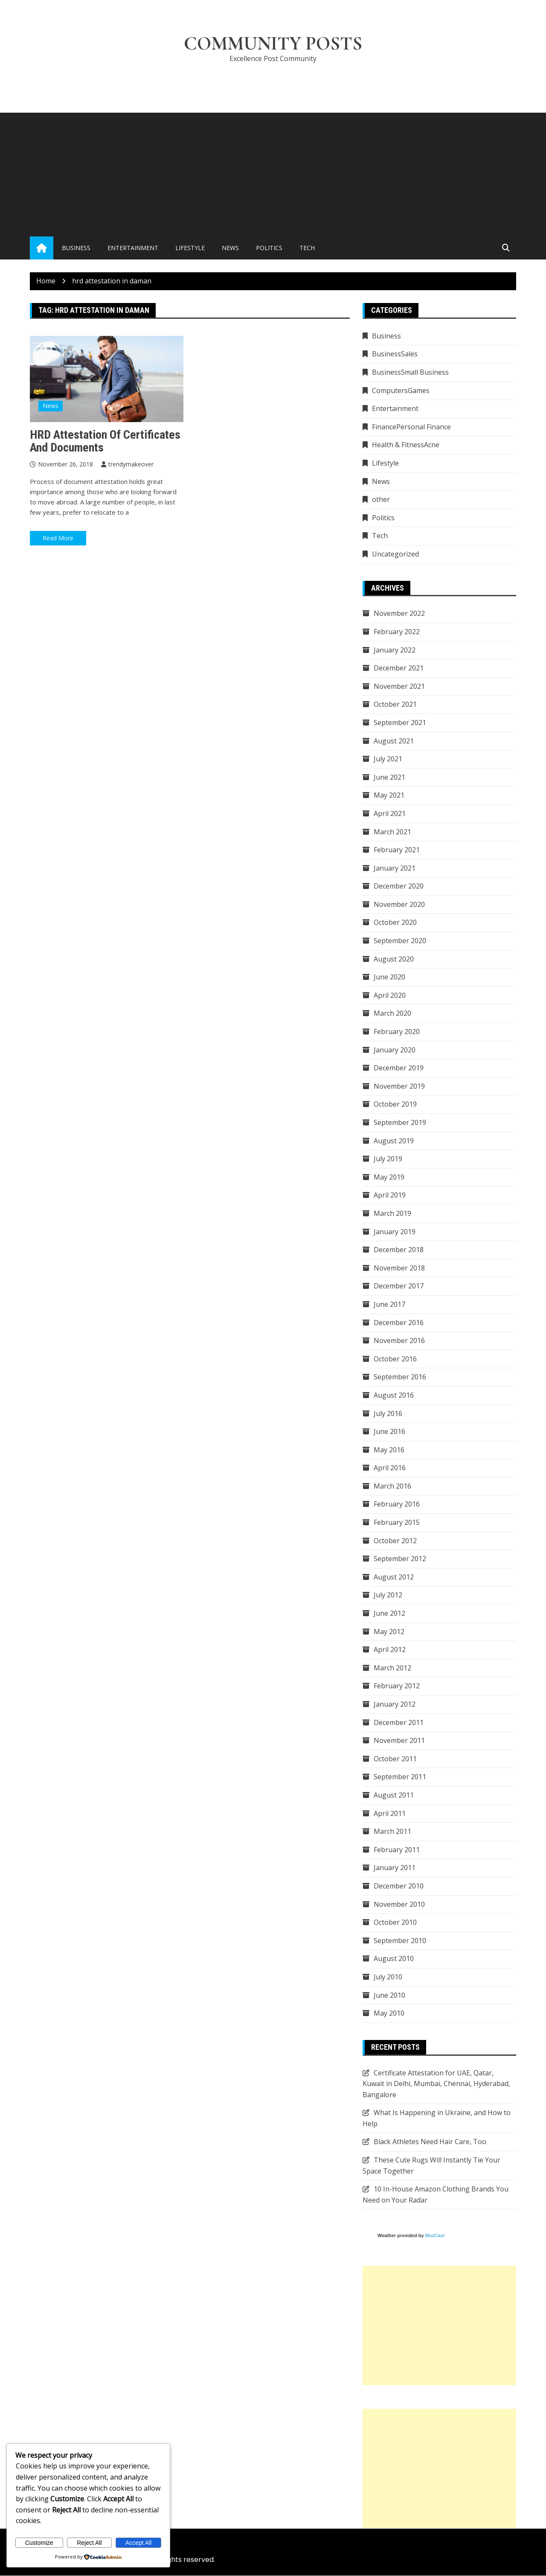 The height and width of the screenshot is (2576, 546). Describe the element at coordinates (389, 1995) in the screenshot. I see `June 2010` at that location.